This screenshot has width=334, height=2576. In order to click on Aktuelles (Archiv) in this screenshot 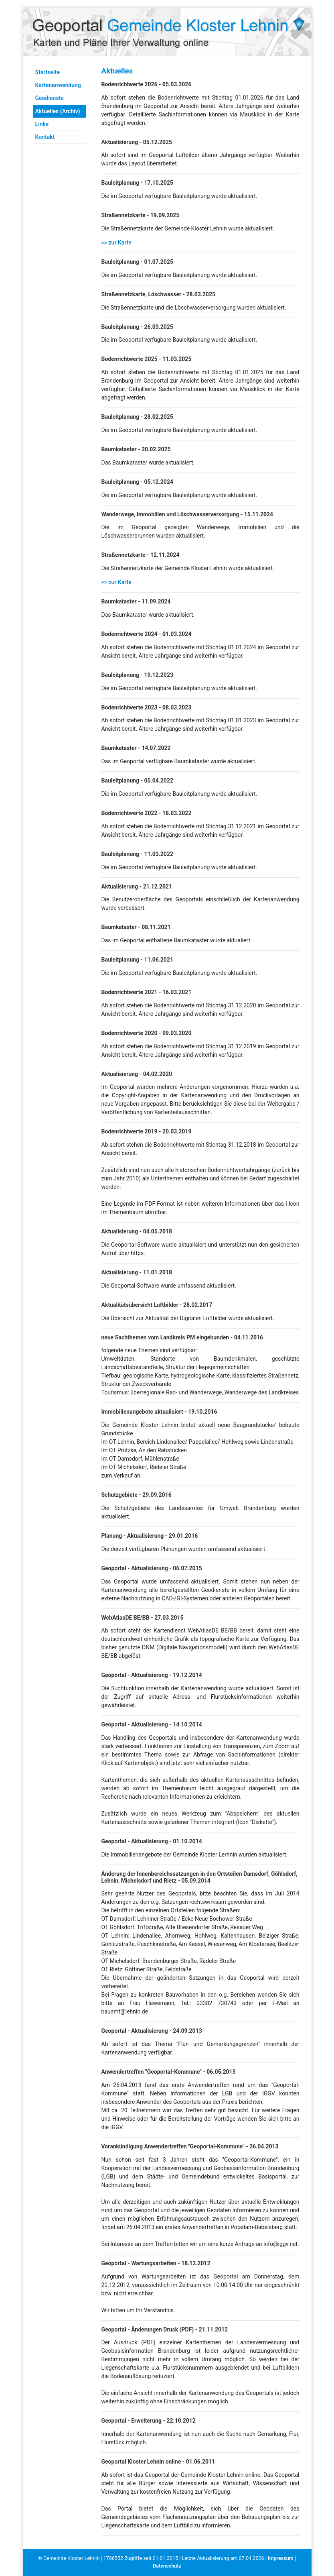, I will do `click(57, 111)`.